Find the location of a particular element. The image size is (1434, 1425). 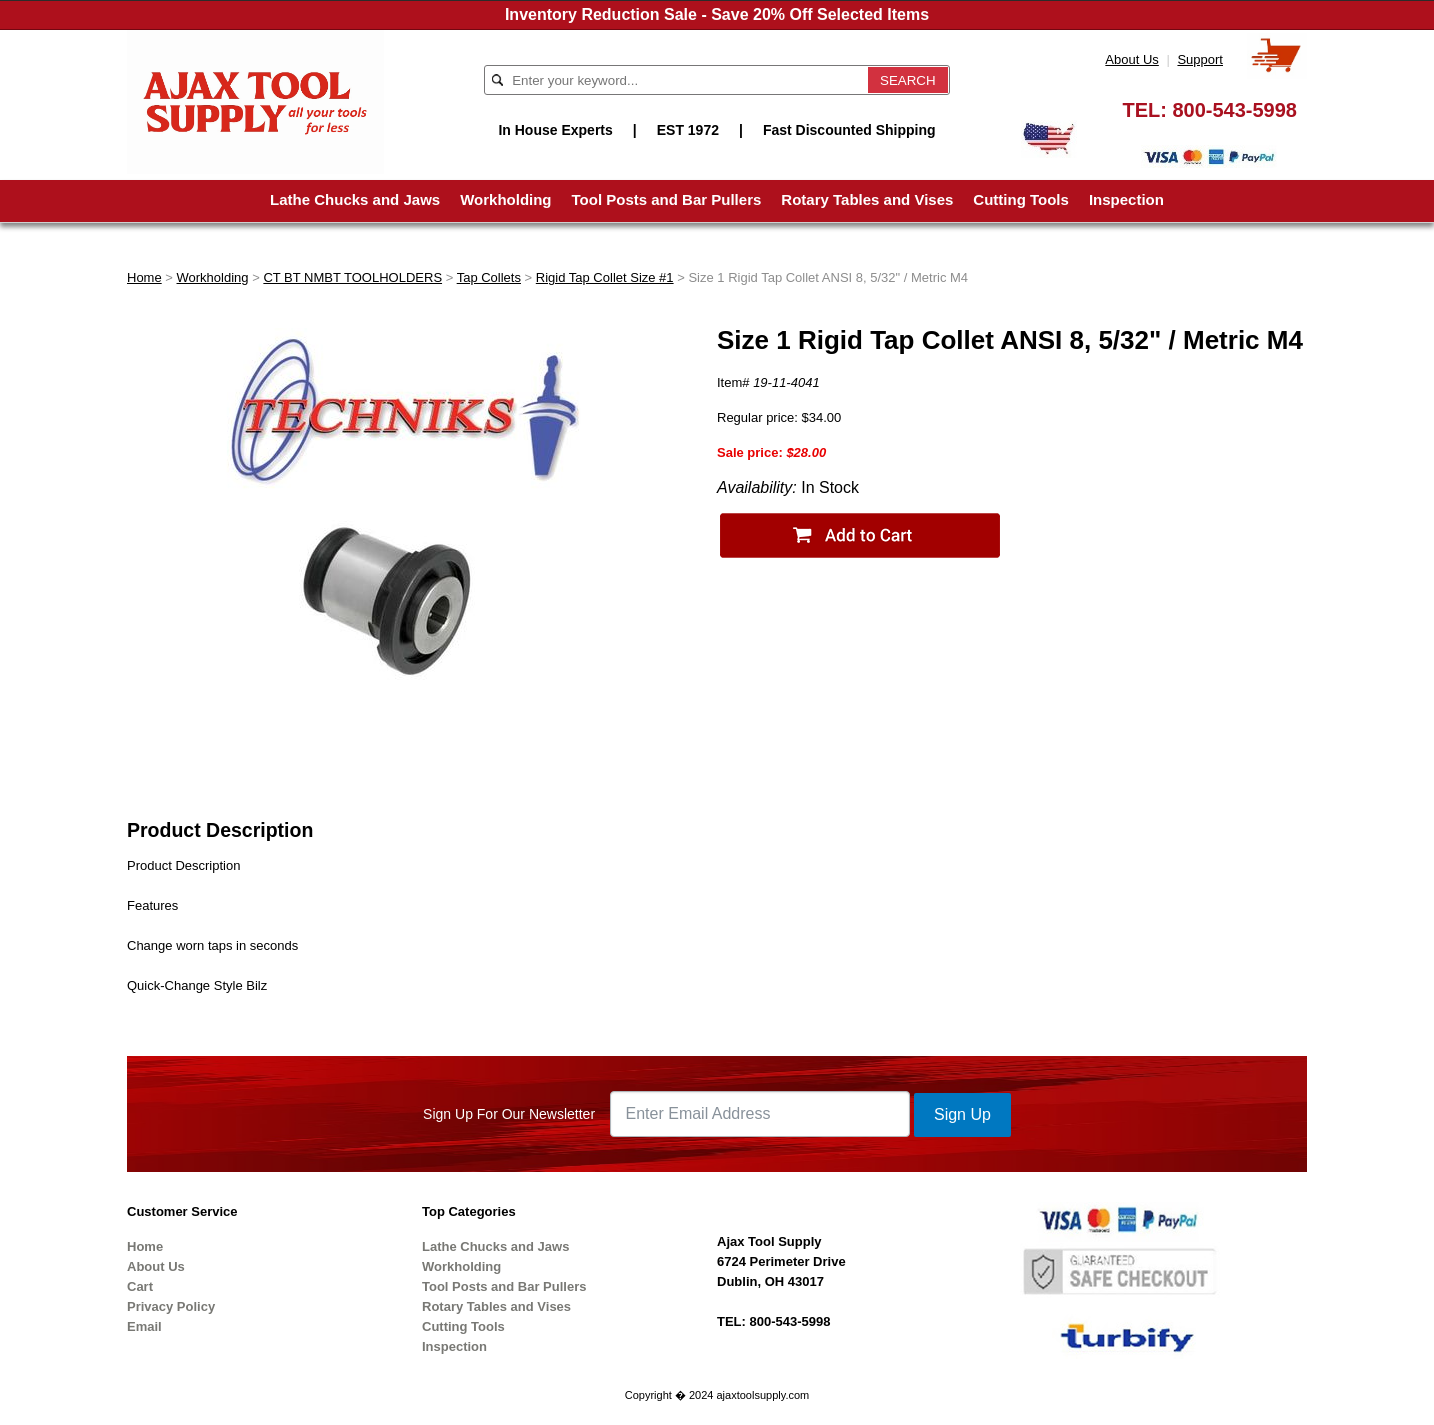

Support is located at coordinates (1200, 59).